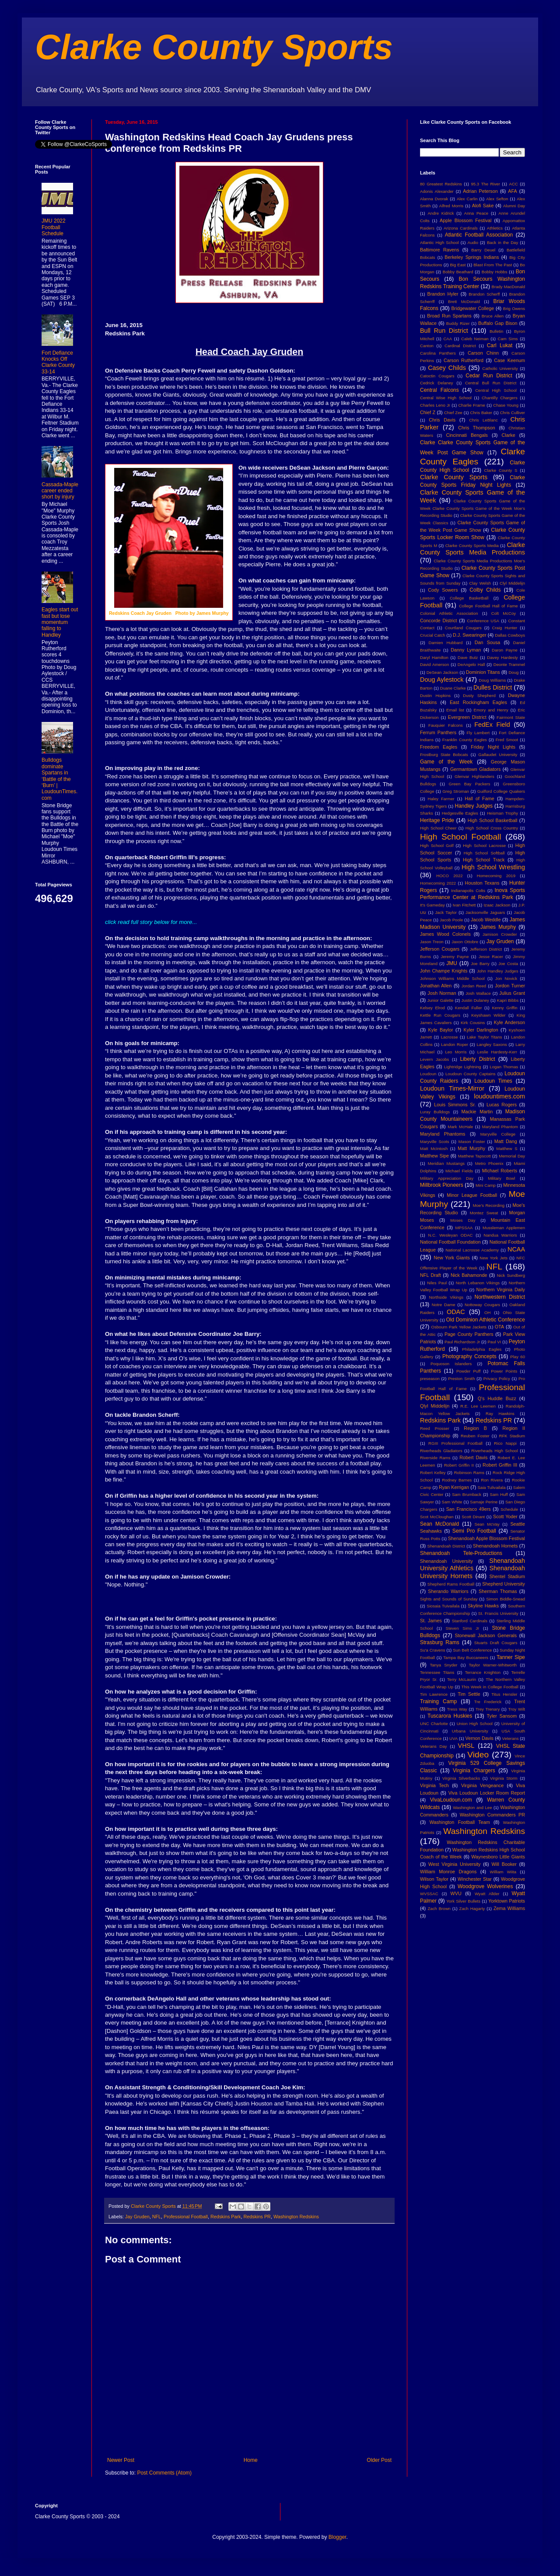 Image resolution: width=560 pixels, height=2576 pixels. I want to click on preseason, so click(430, 1378).